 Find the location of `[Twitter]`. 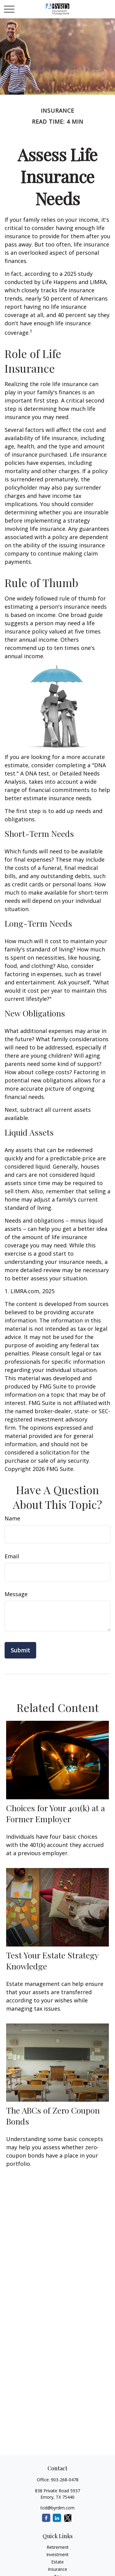

[Twitter] is located at coordinates (67, 2518).